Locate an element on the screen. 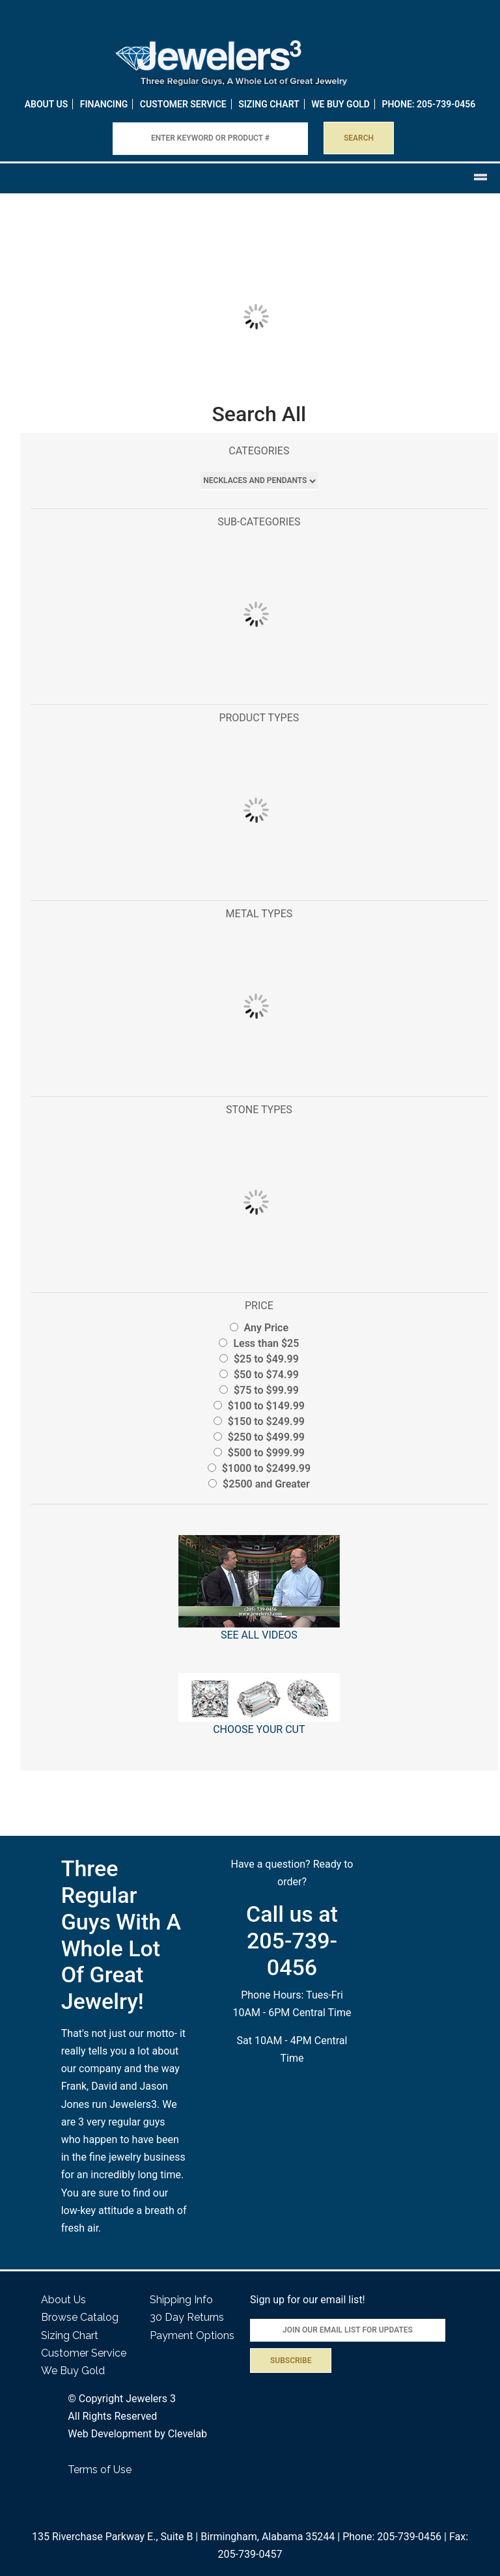 This screenshot has width=500, height=2576. 30 Day Returns is located at coordinates (187, 2317).